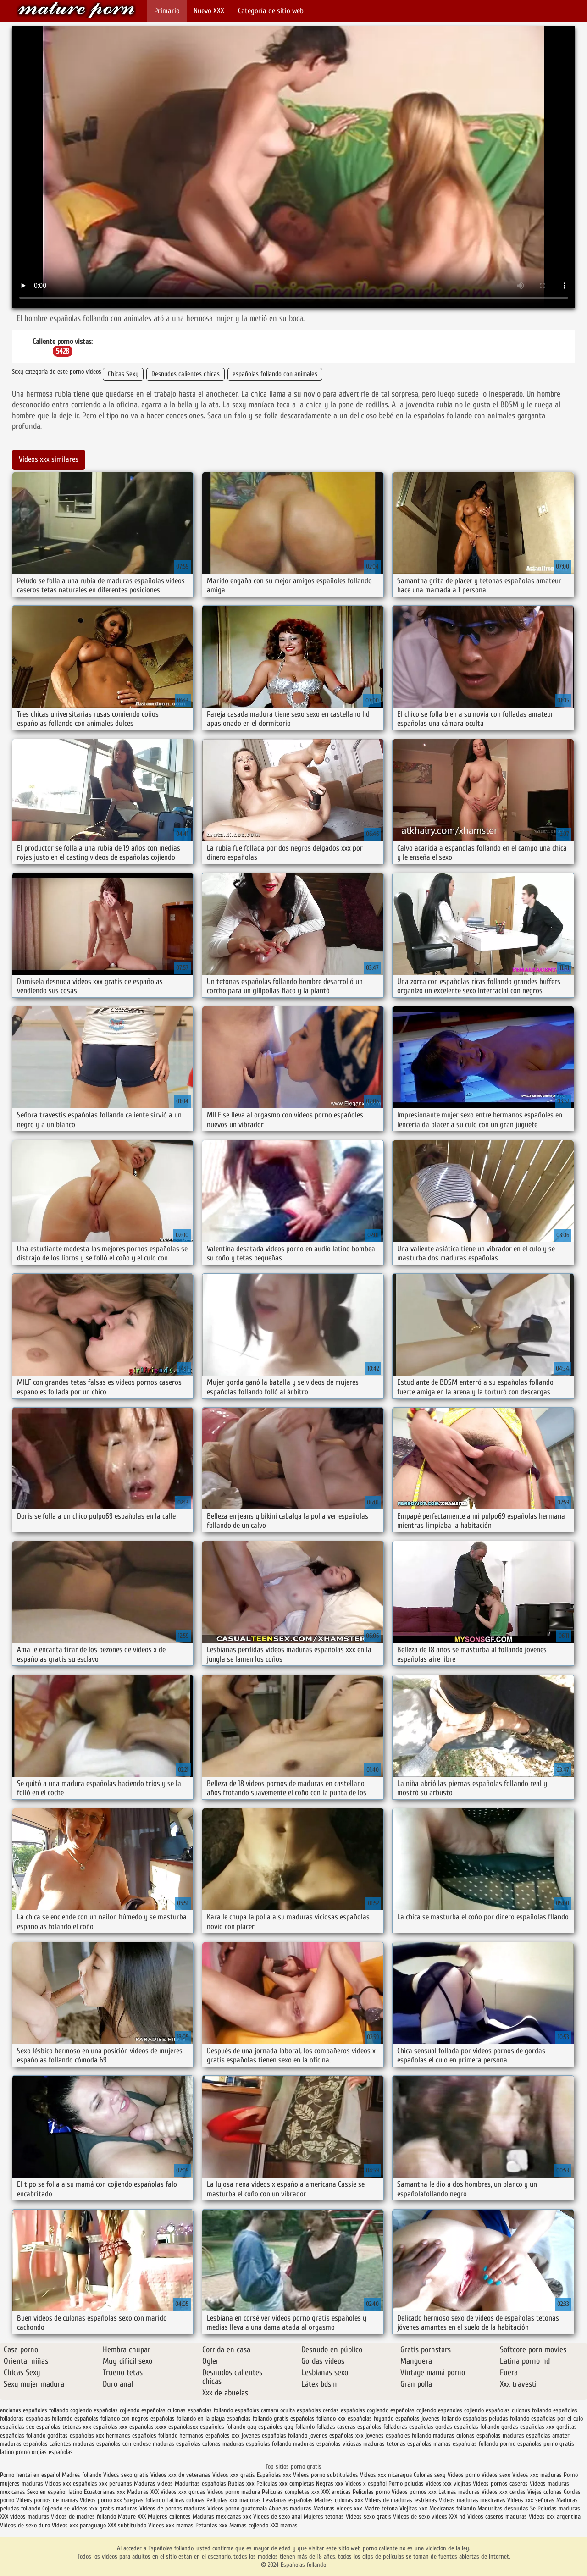 This screenshot has width=587, height=2576. I want to click on gorditas españolas xxx, so click(75, 2435).